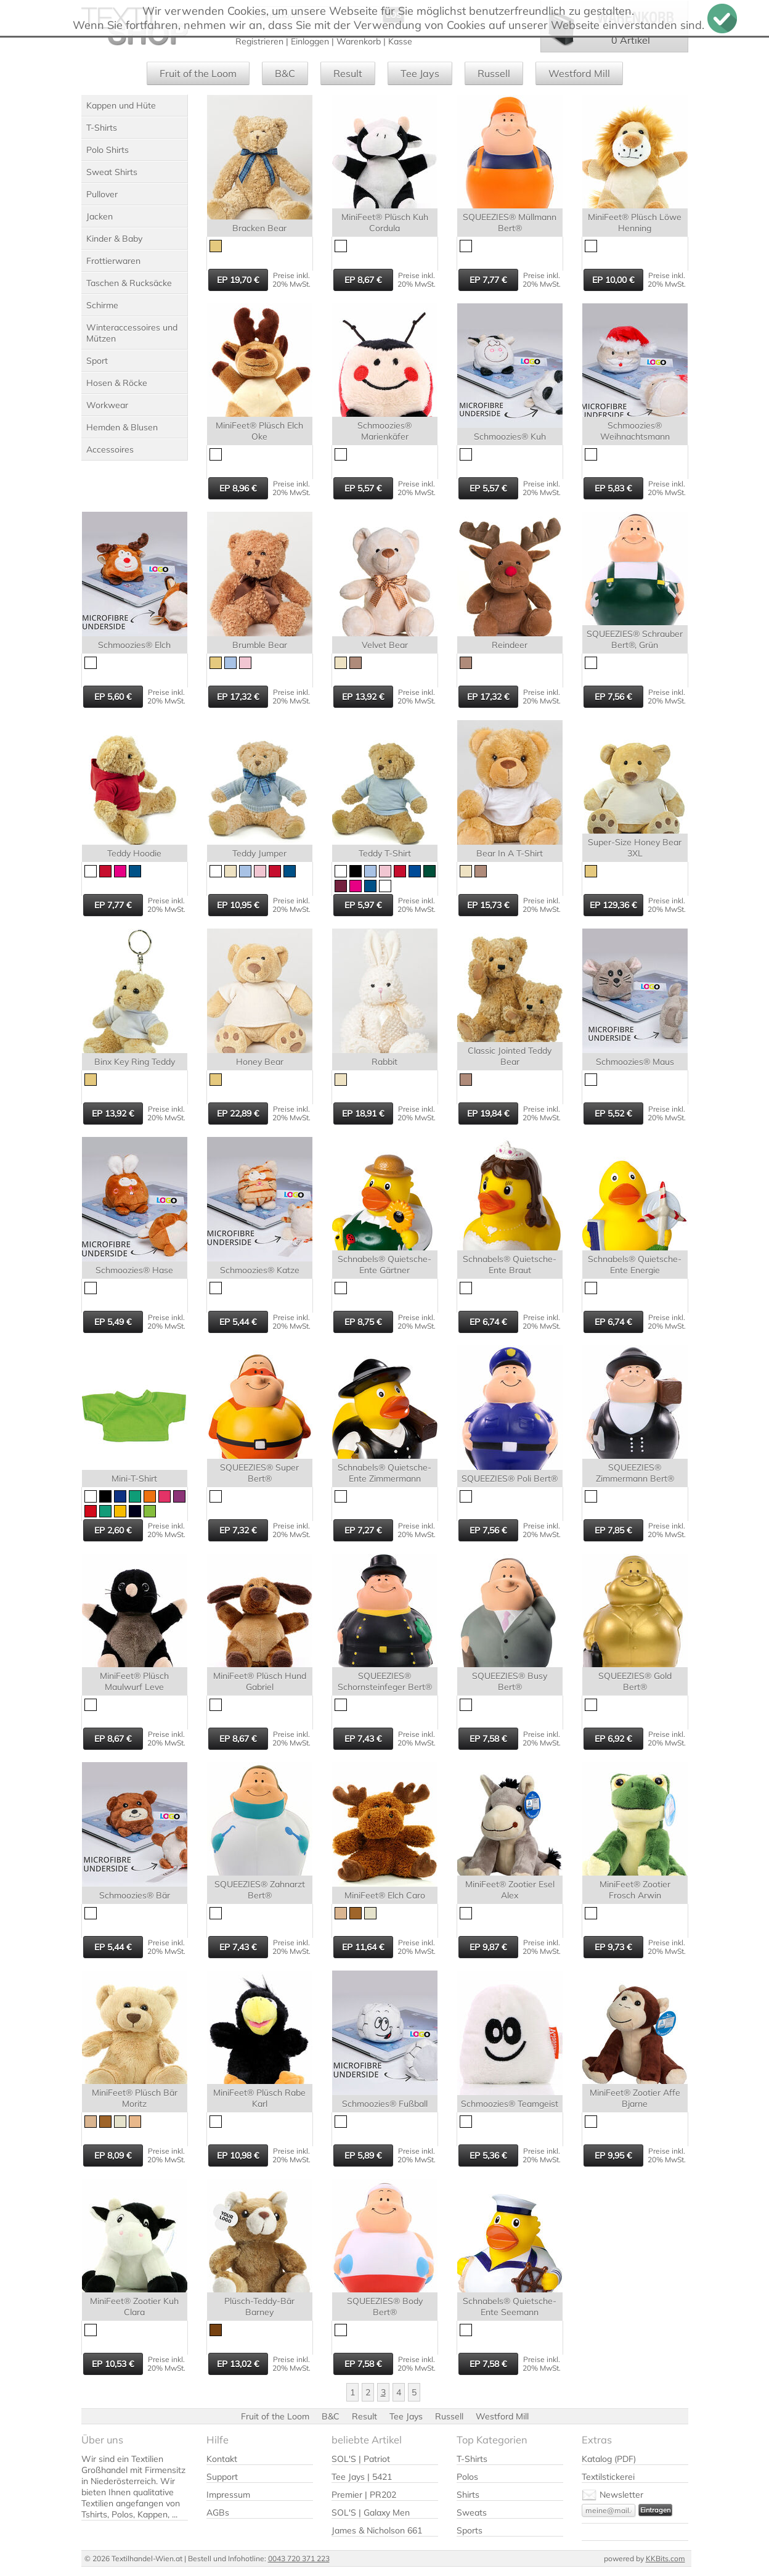  Describe the element at coordinates (358, 41) in the screenshot. I see `Warenkorb` at that location.